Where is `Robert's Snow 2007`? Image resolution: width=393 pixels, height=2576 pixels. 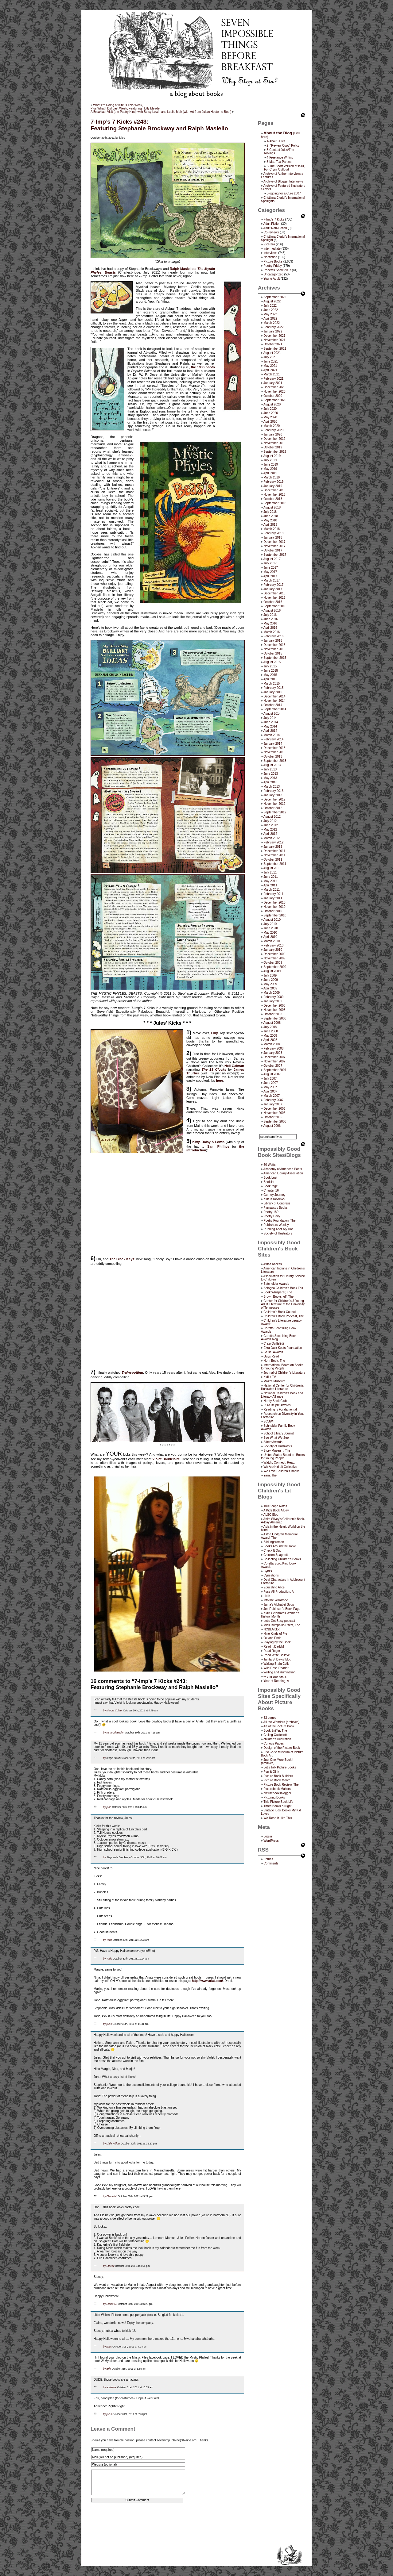
Robert's Snow 2007 is located at coordinates (277, 270).